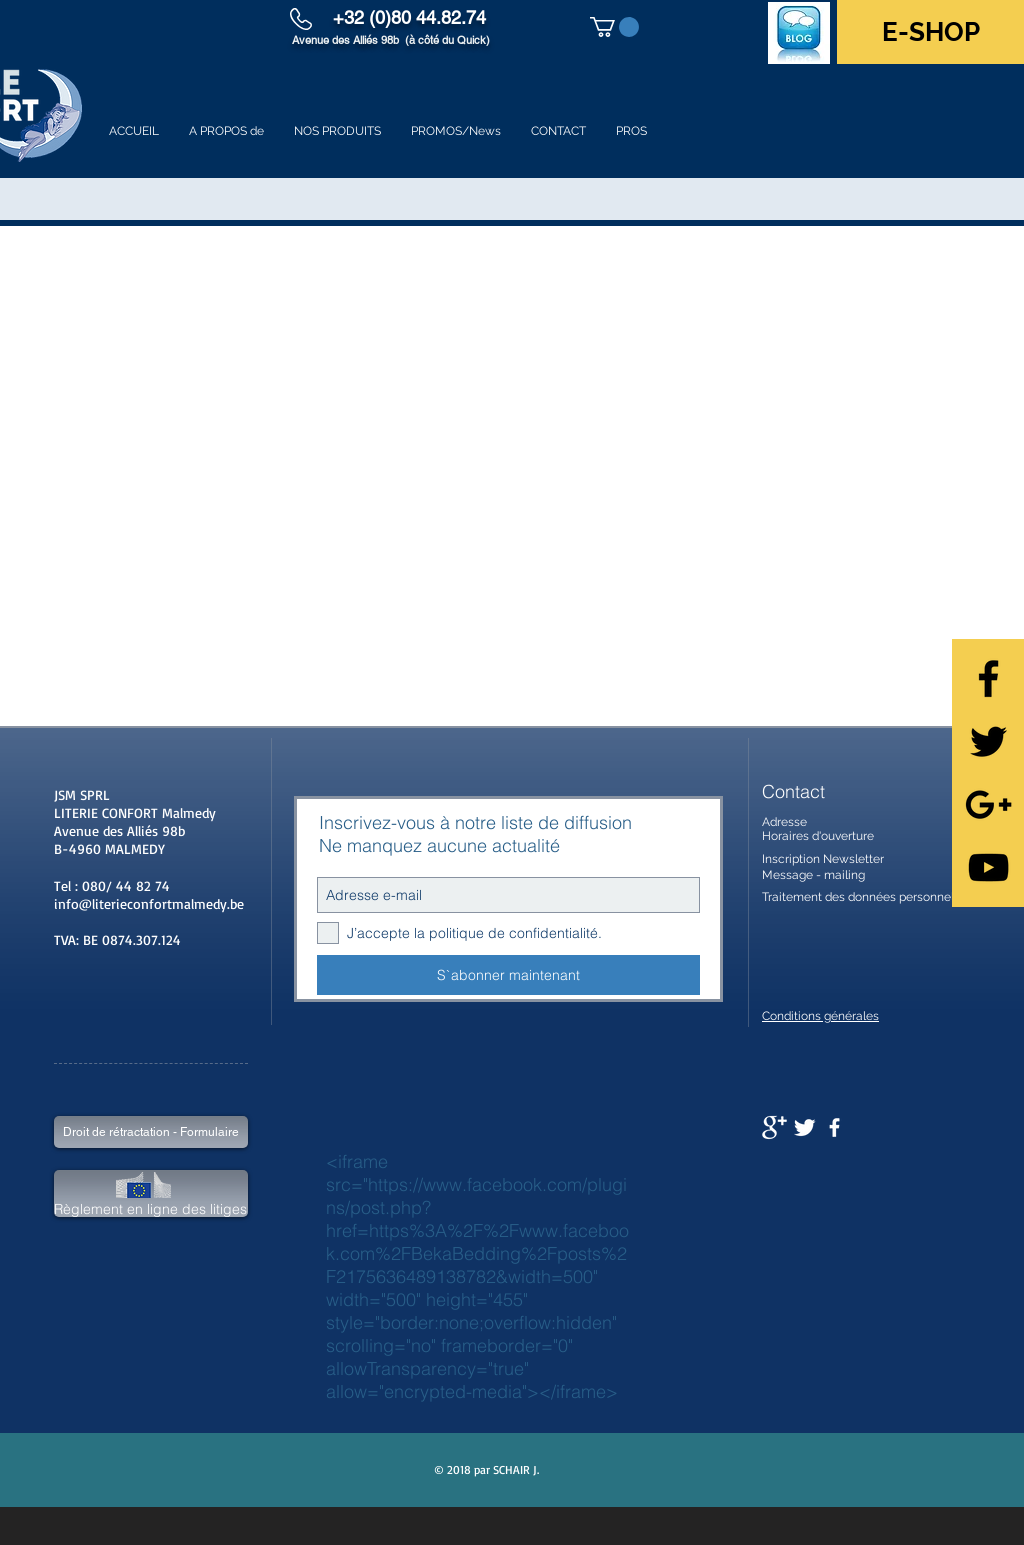 The image size is (1024, 1545). I want to click on [Black Google+ Icon], so click(988, 804).